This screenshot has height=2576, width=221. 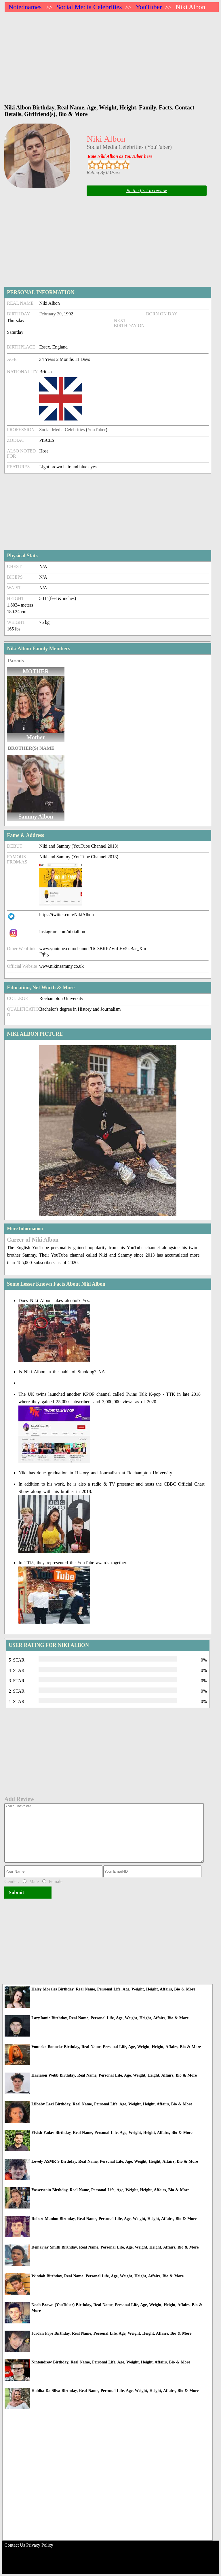 What do you see at coordinates (114, 2219) in the screenshot?
I see `Robert Manion Birthday, Real Name, Personal Life, Age, Weight, Height, Affairs, Bio & More` at bounding box center [114, 2219].